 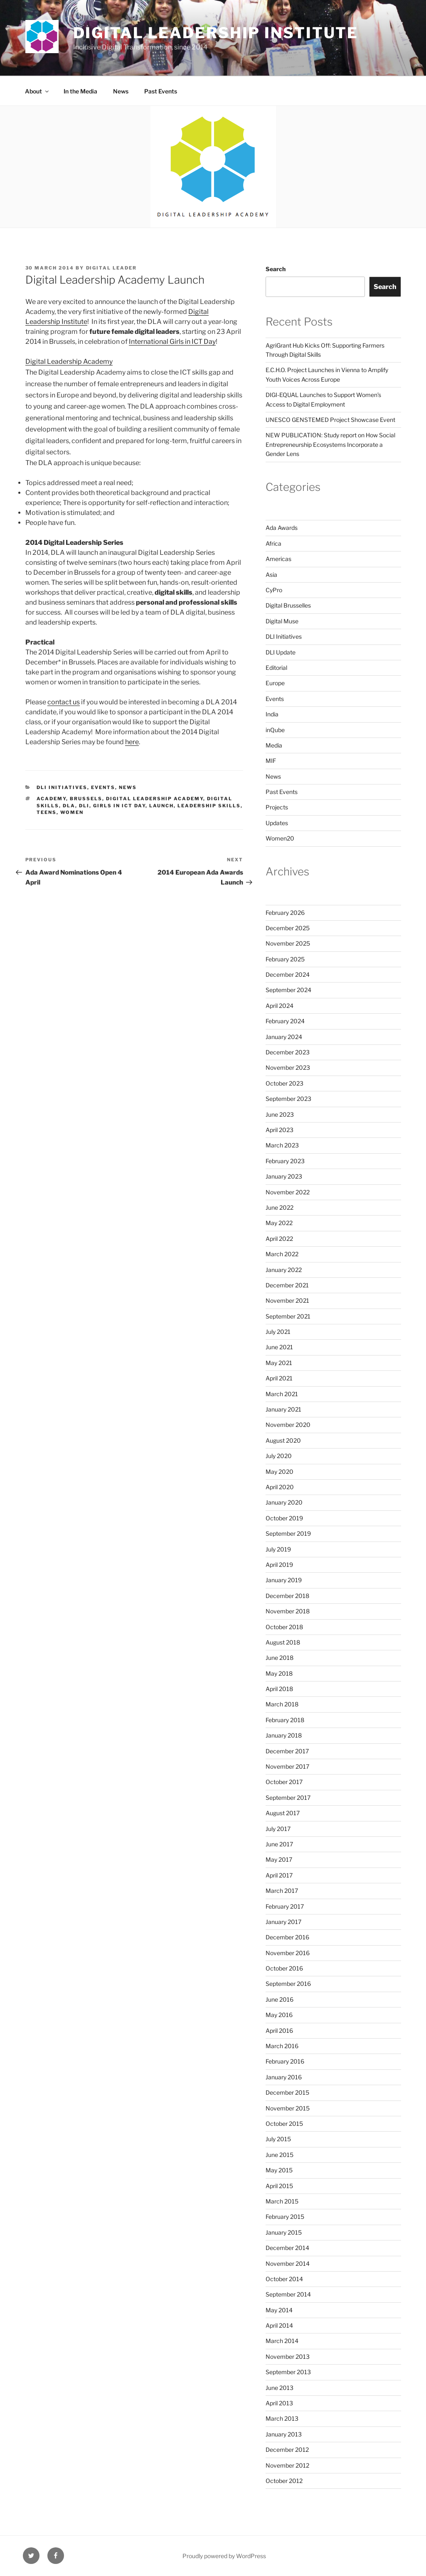 I want to click on DLI Initiatives, so click(x=62, y=787).